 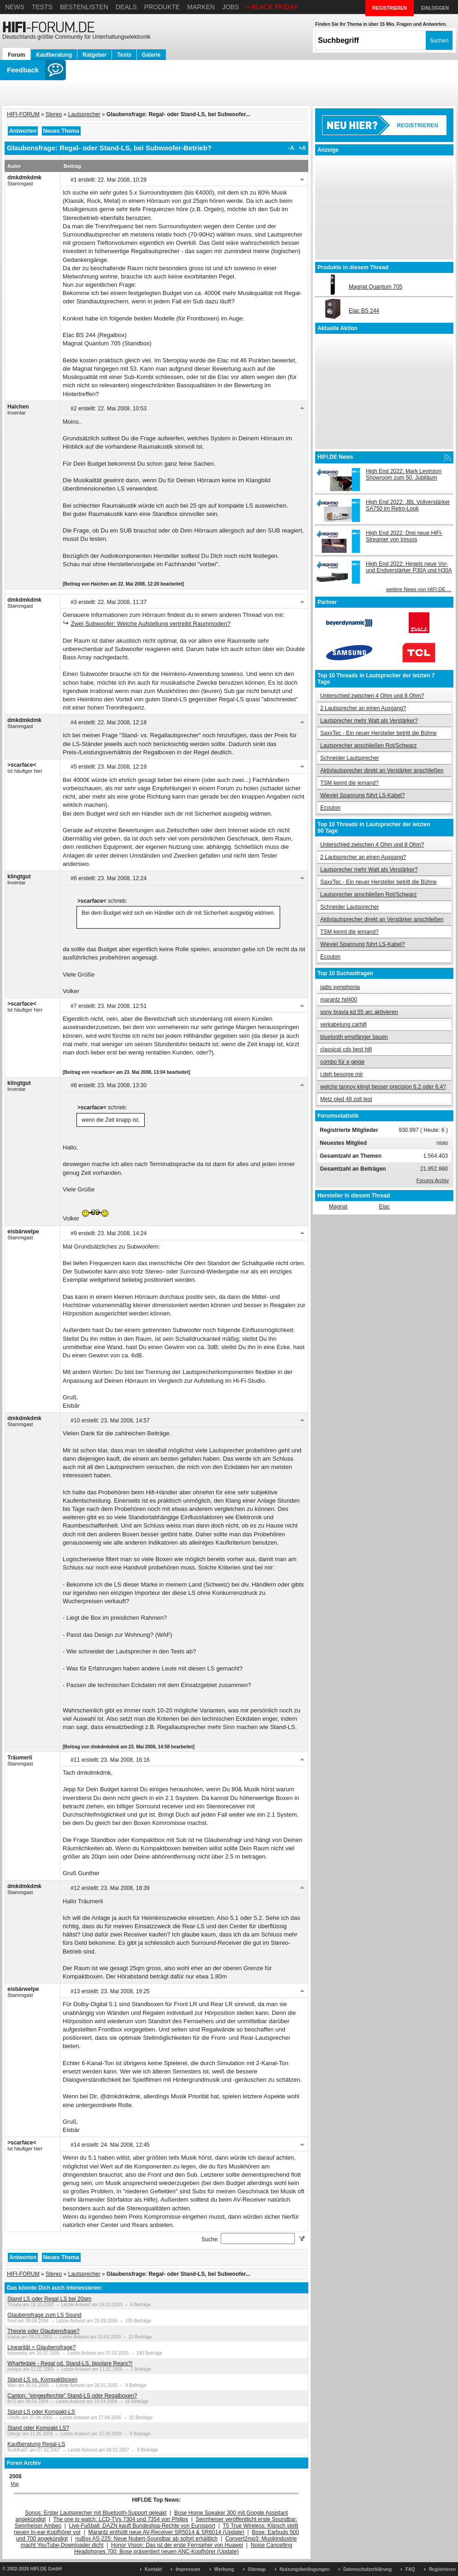 I want to click on Kontakt, so click(x=153, y=2569).